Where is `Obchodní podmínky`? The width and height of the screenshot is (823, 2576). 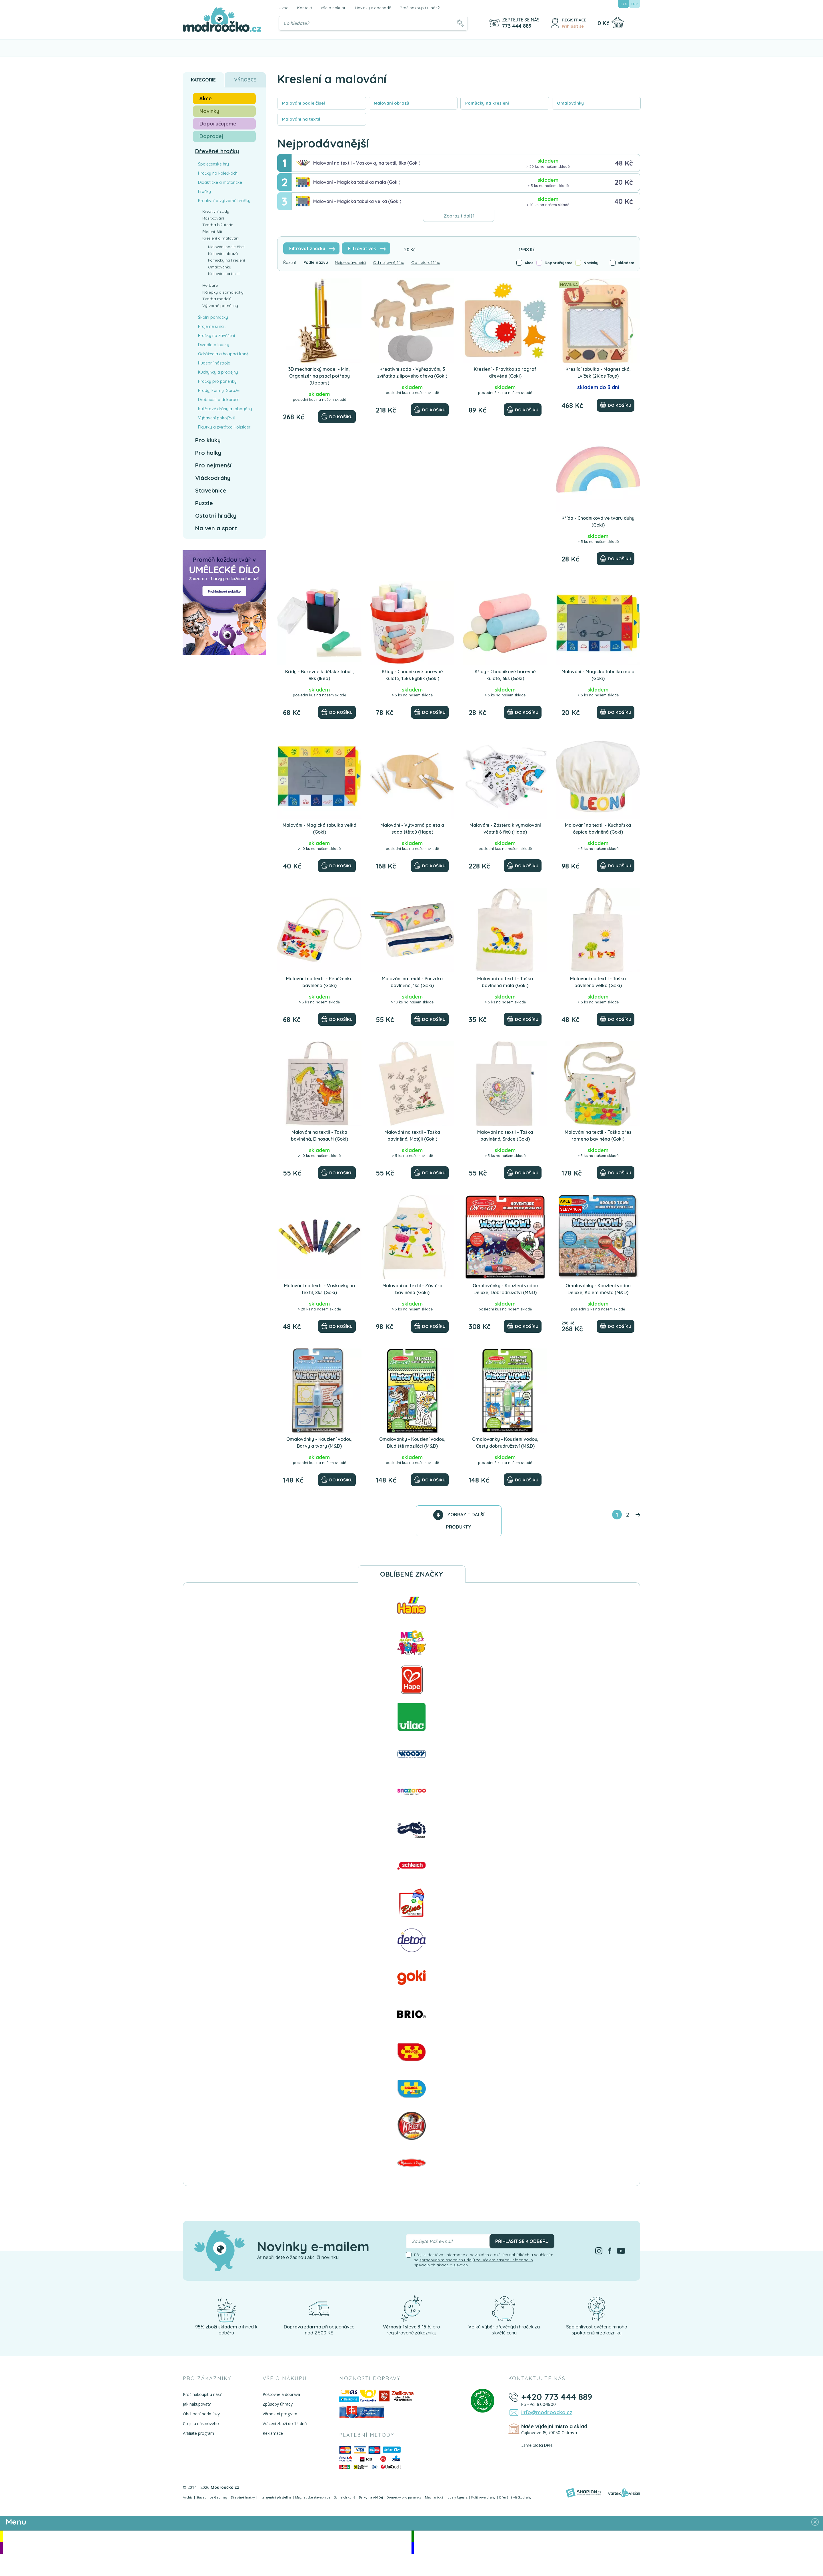 Obchodní podmínky is located at coordinates (201, 2413).